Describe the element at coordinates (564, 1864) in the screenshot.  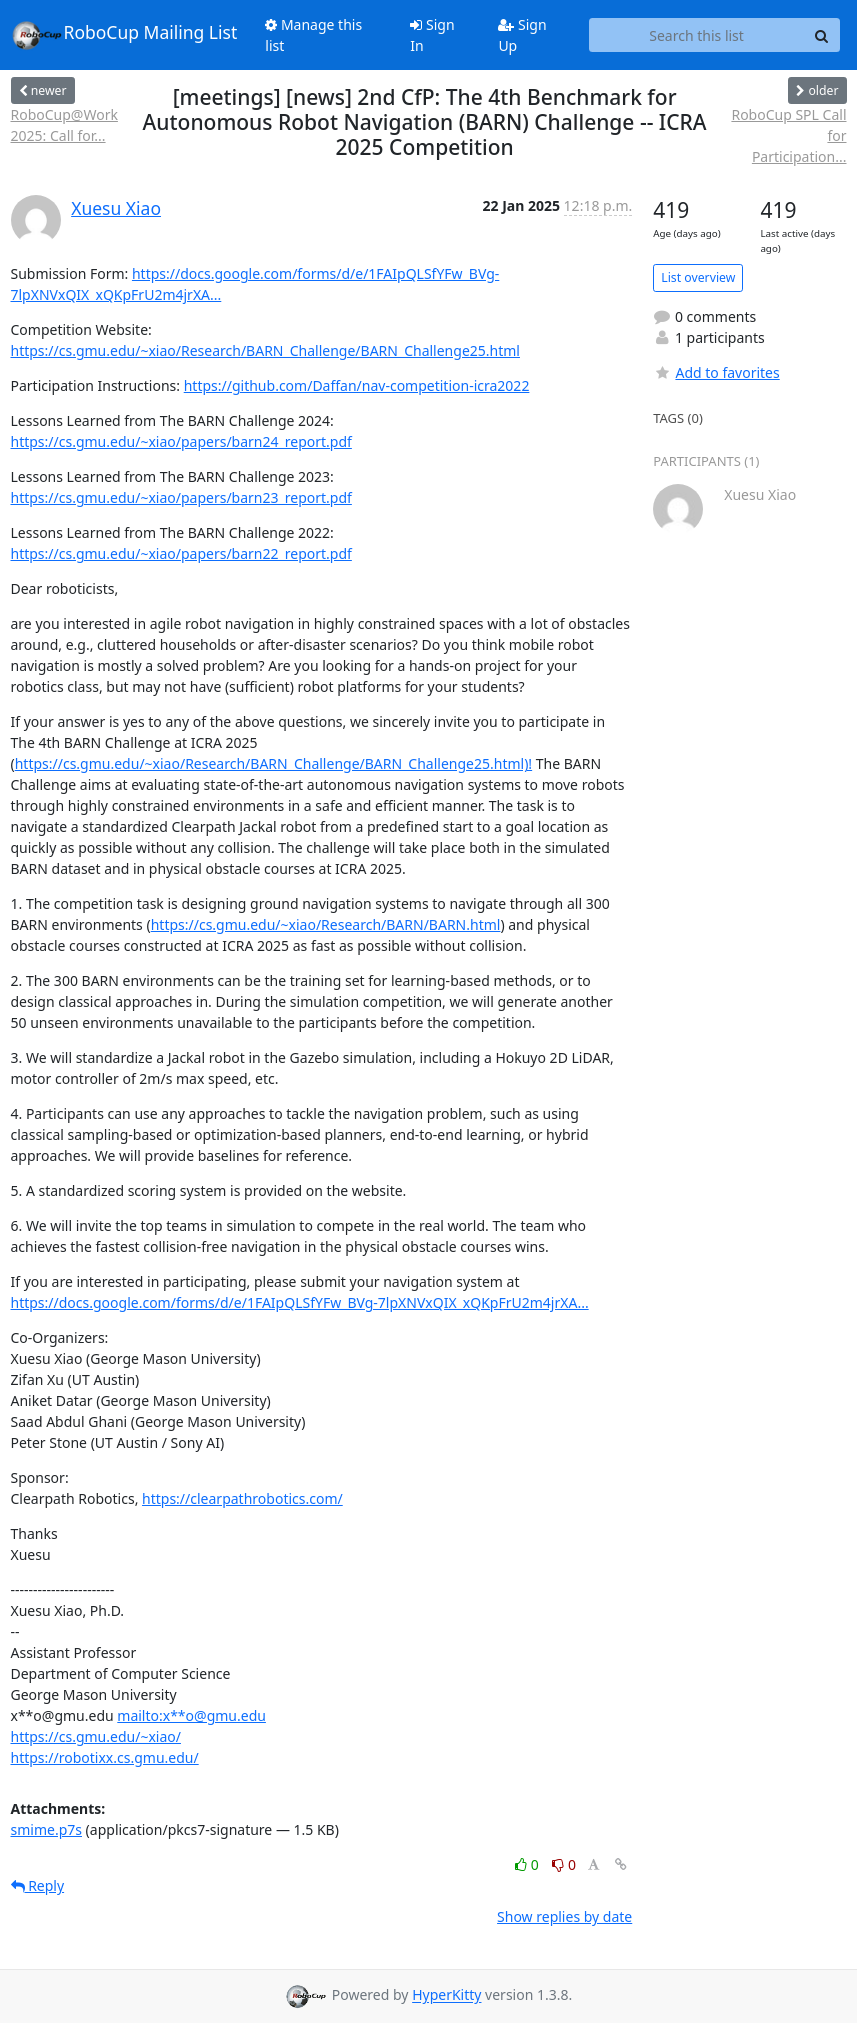
I see `0 [Dislike thread]` at that location.